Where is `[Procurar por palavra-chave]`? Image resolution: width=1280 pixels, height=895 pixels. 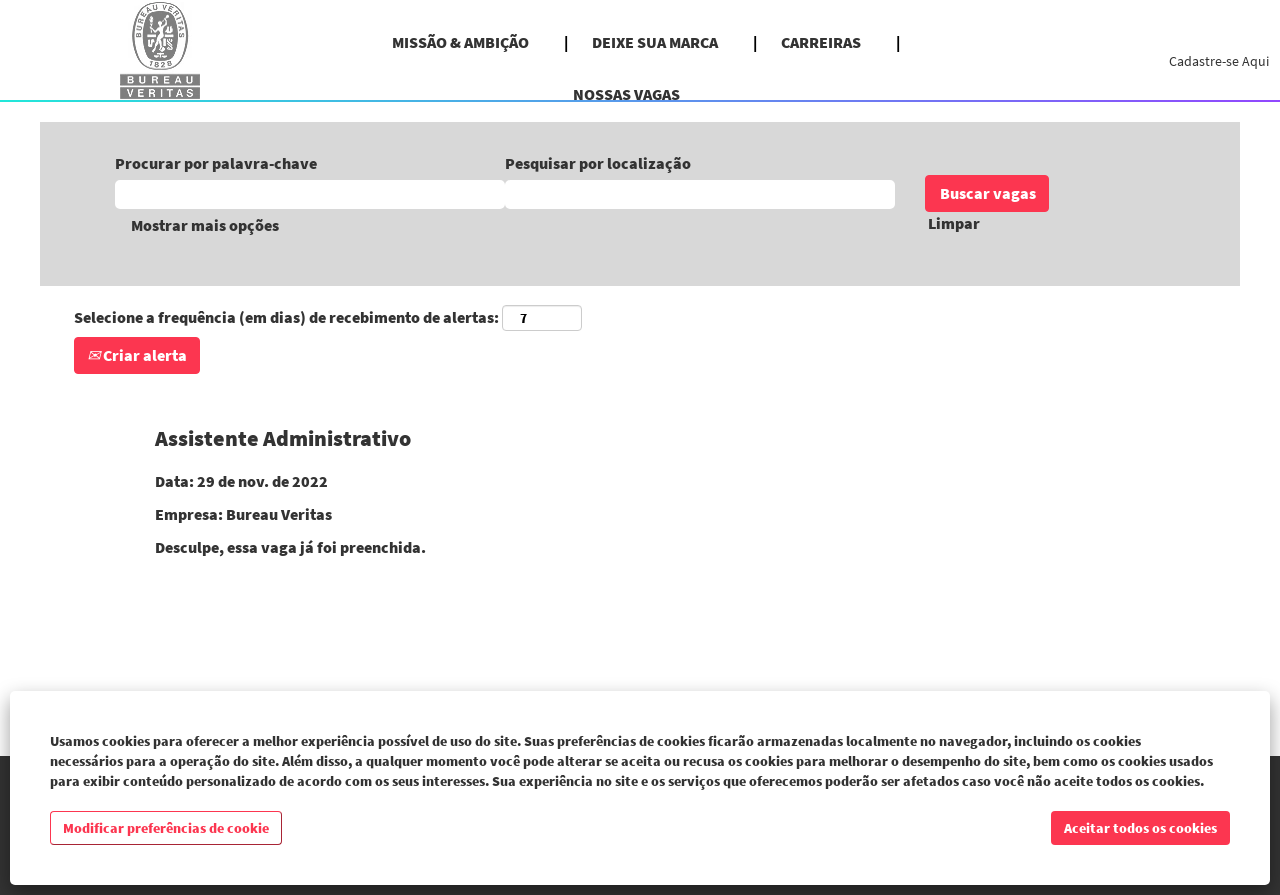 [Procurar por palavra-chave] is located at coordinates (310, 194).